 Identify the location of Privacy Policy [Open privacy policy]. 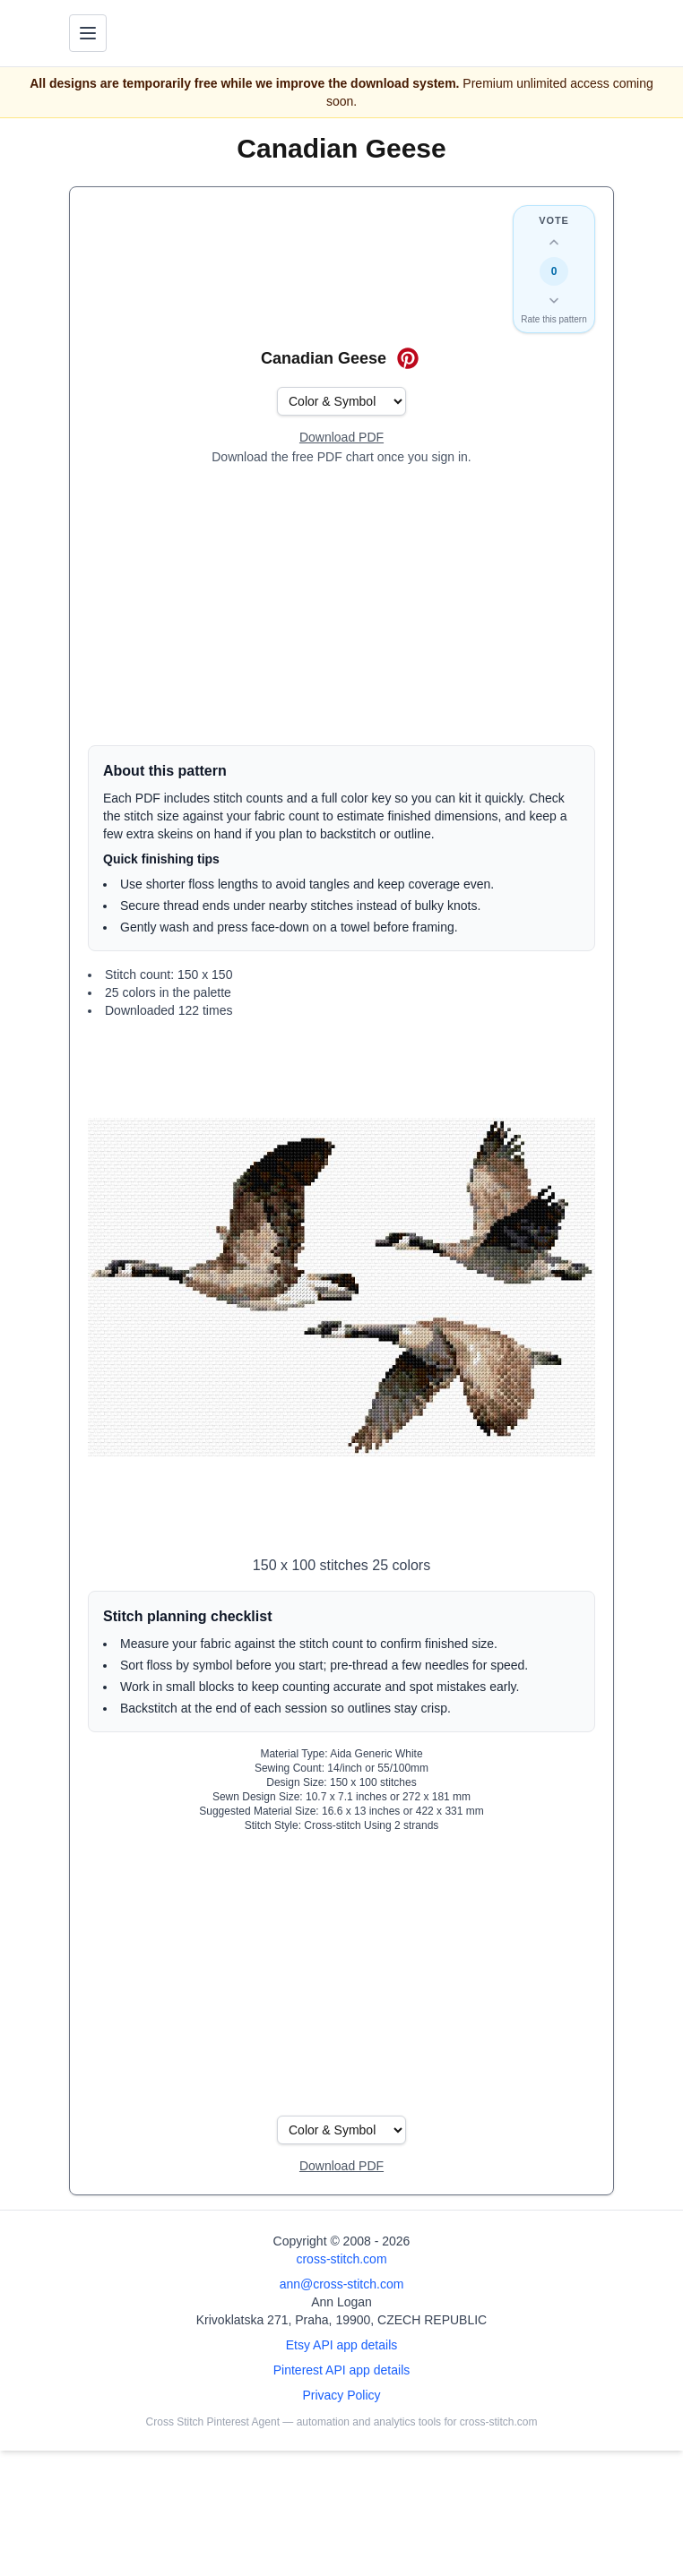
(341, 2395).